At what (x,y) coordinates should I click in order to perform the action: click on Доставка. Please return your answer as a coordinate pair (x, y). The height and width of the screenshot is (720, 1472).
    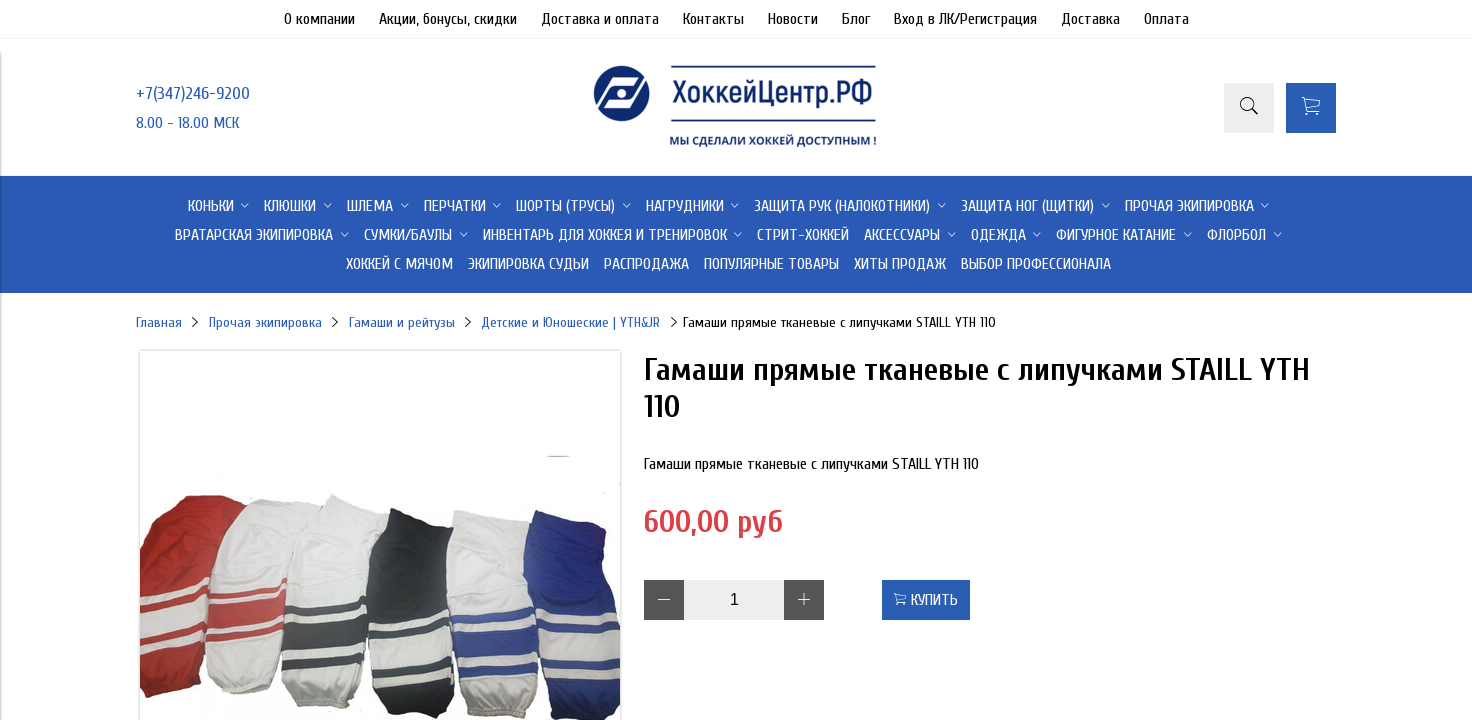
    Looking at the image, I should click on (1090, 19).